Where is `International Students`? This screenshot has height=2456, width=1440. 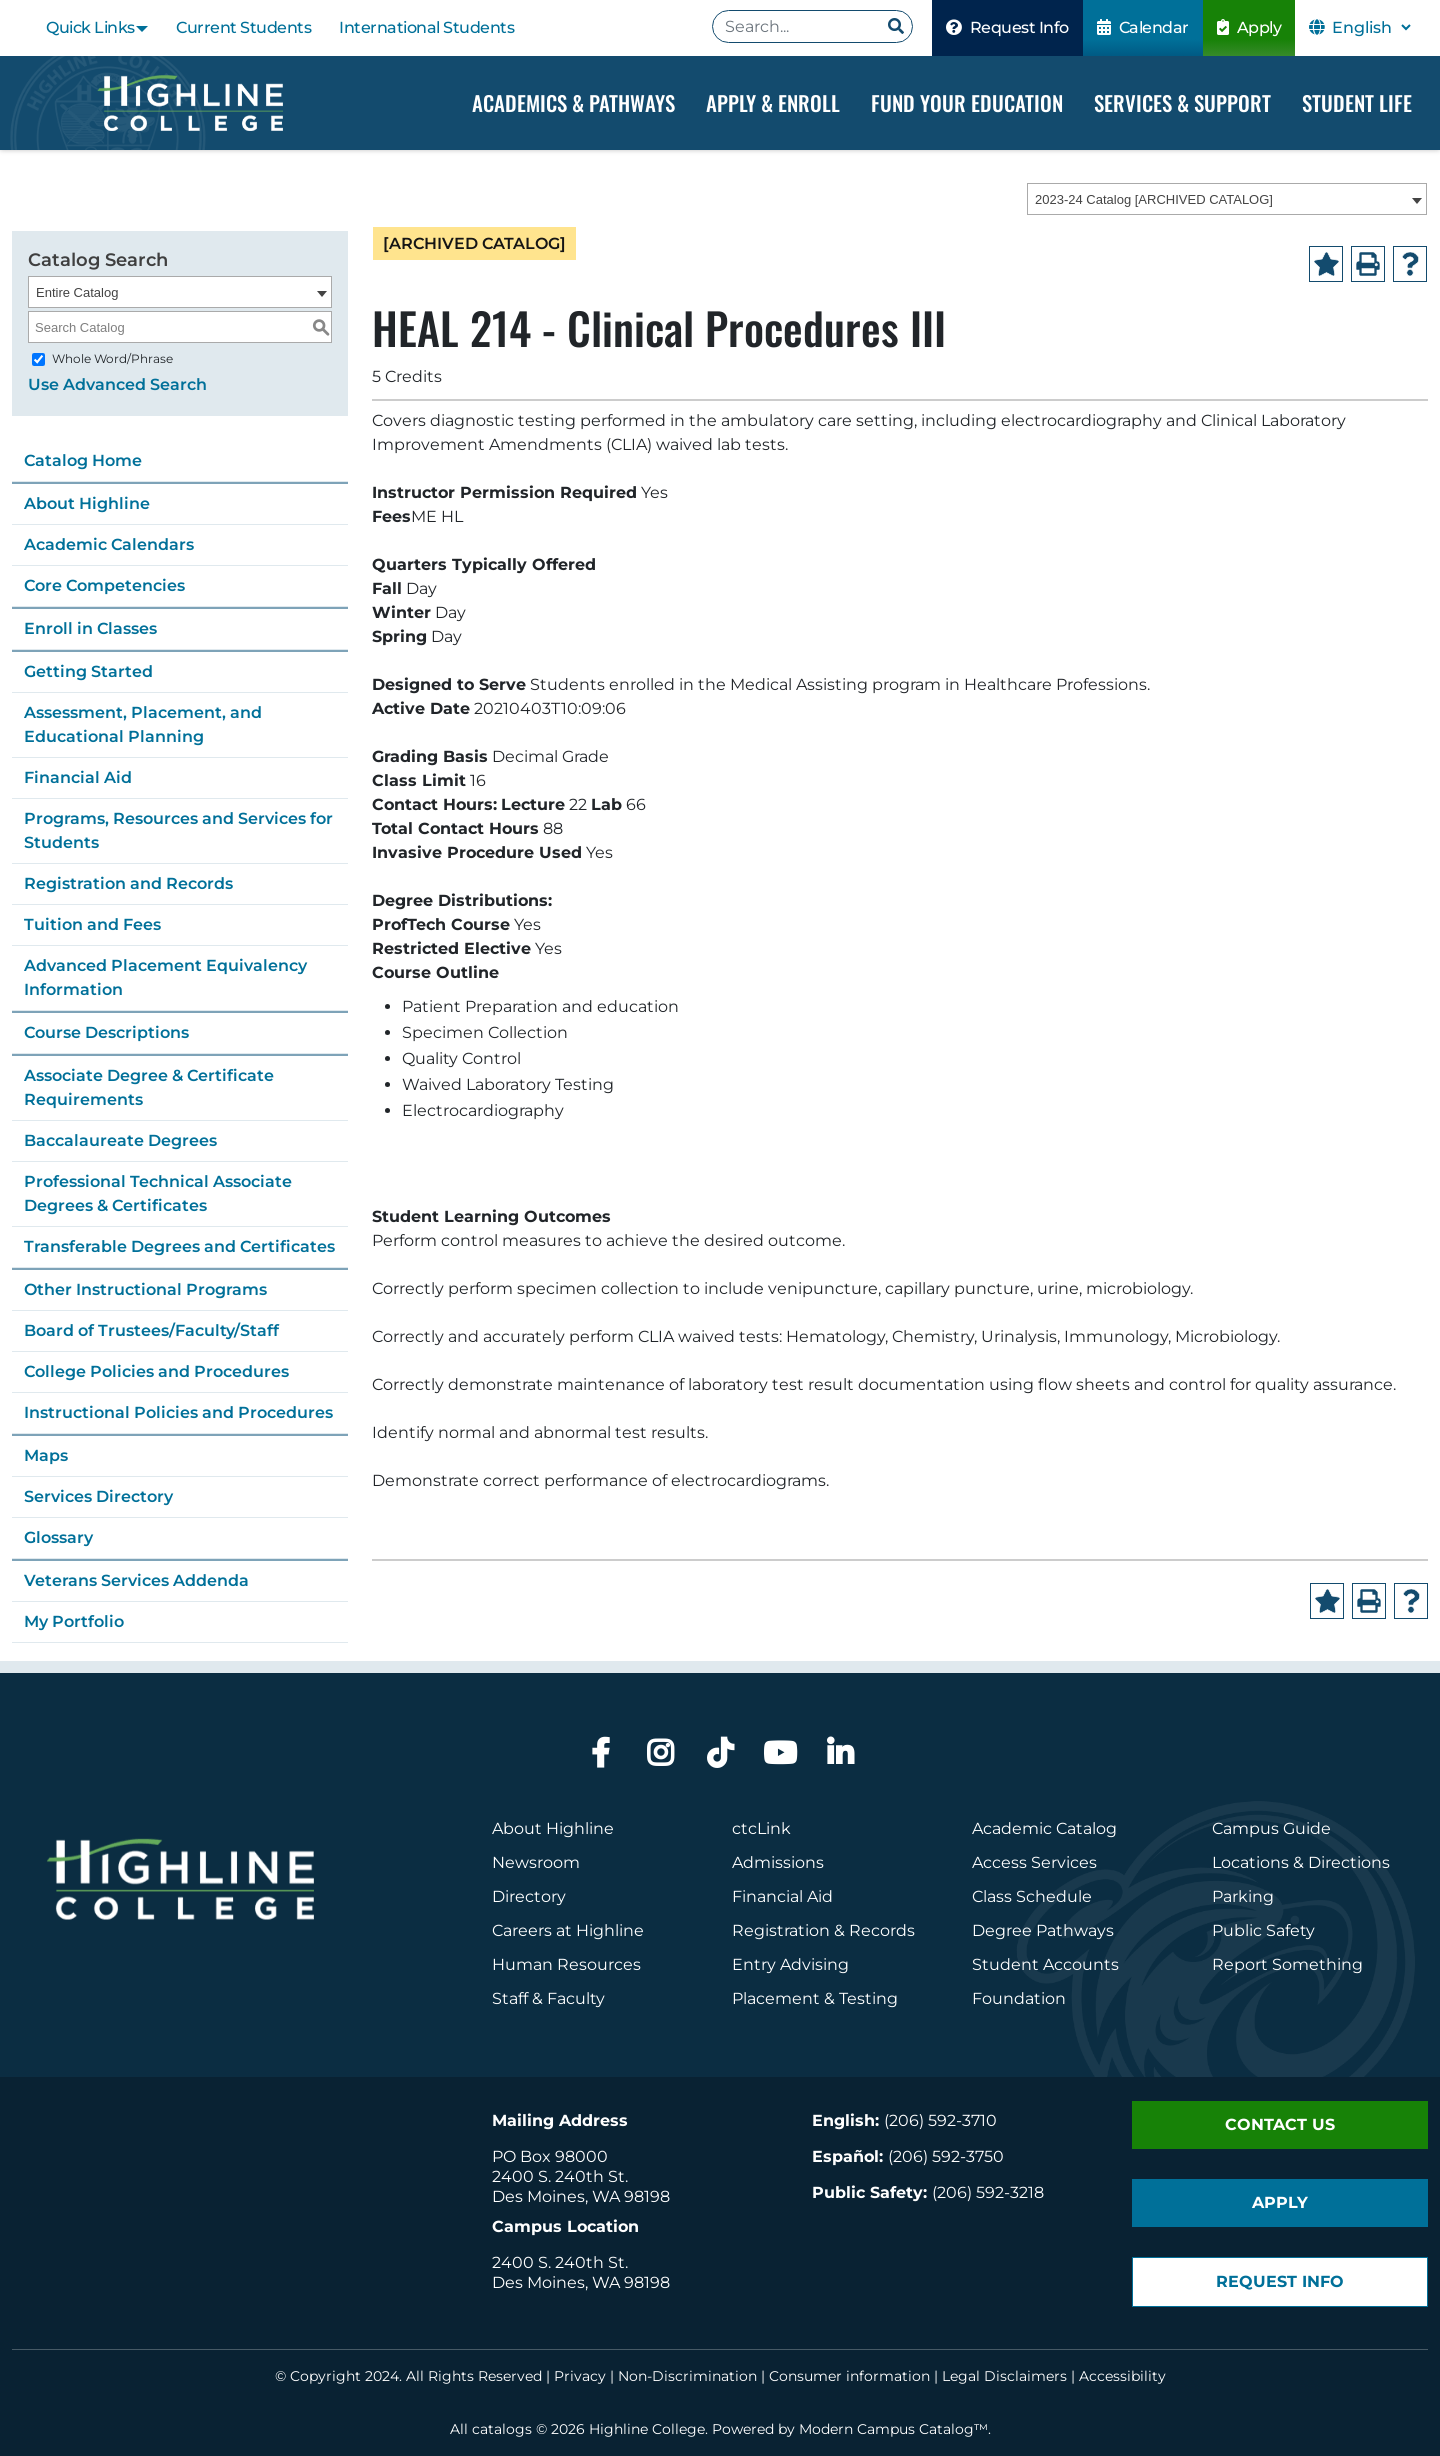 International Students is located at coordinates (426, 27).